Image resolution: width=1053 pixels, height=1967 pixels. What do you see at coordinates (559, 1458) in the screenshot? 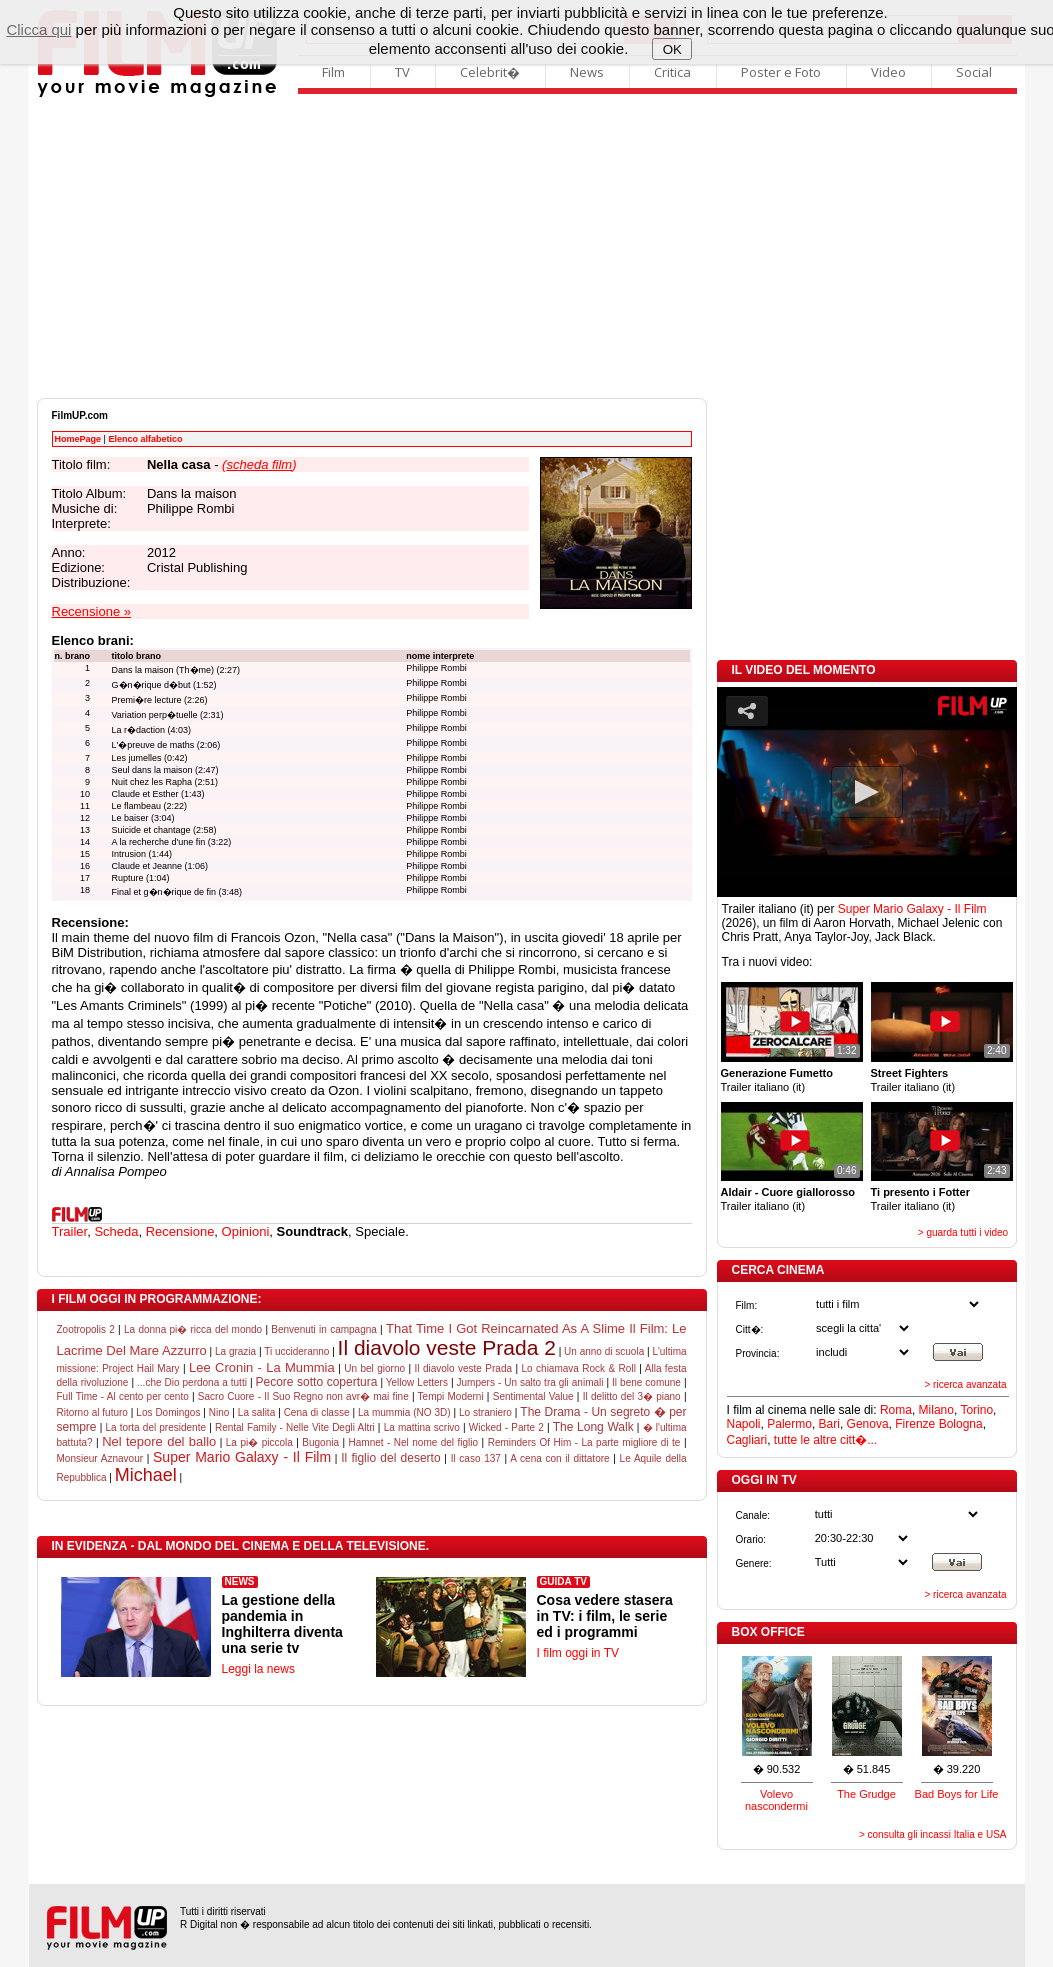
I see `A cena con il dittatore` at bounding box center [559, 1458].